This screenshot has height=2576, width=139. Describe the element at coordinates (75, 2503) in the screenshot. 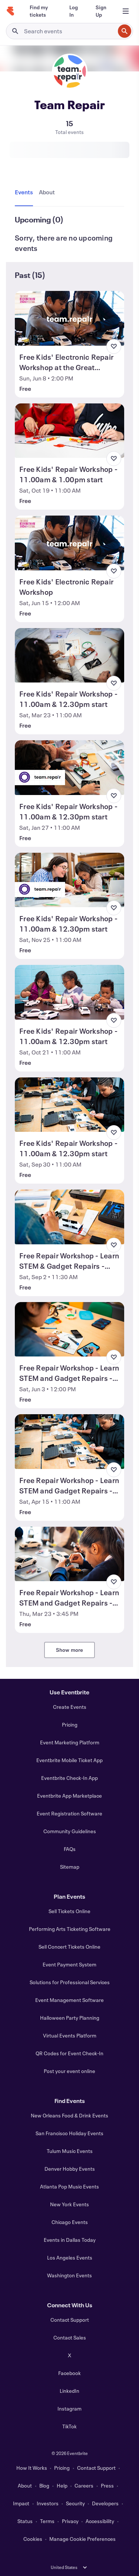

I see `Security` at that location.